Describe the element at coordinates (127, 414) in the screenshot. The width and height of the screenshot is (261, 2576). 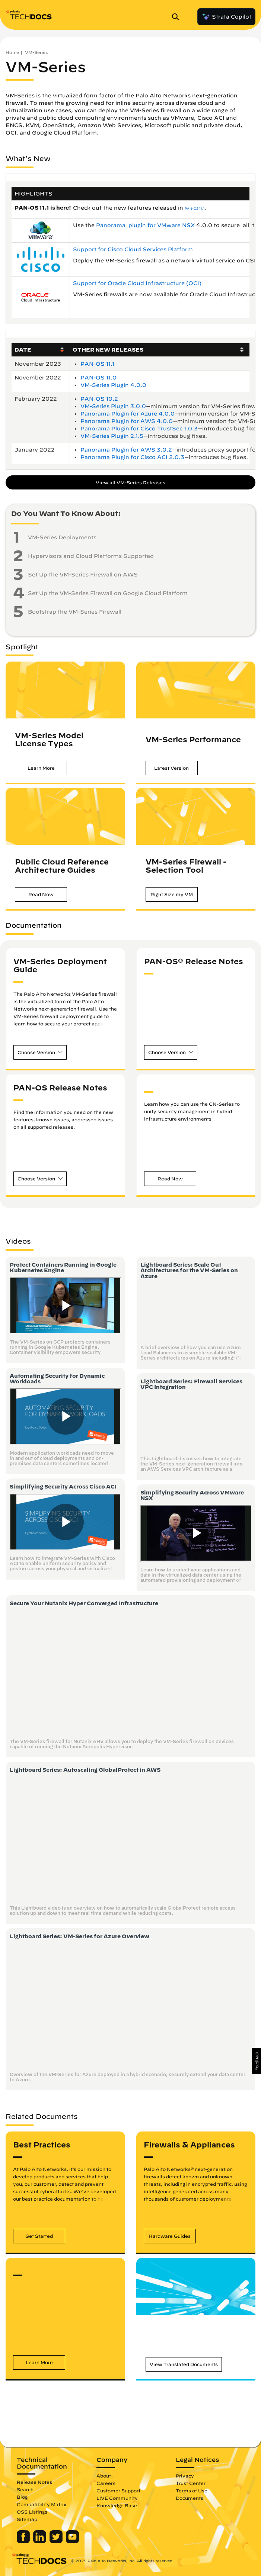
I see `Panorama Plugin for Azure 4.0.0` at that location.